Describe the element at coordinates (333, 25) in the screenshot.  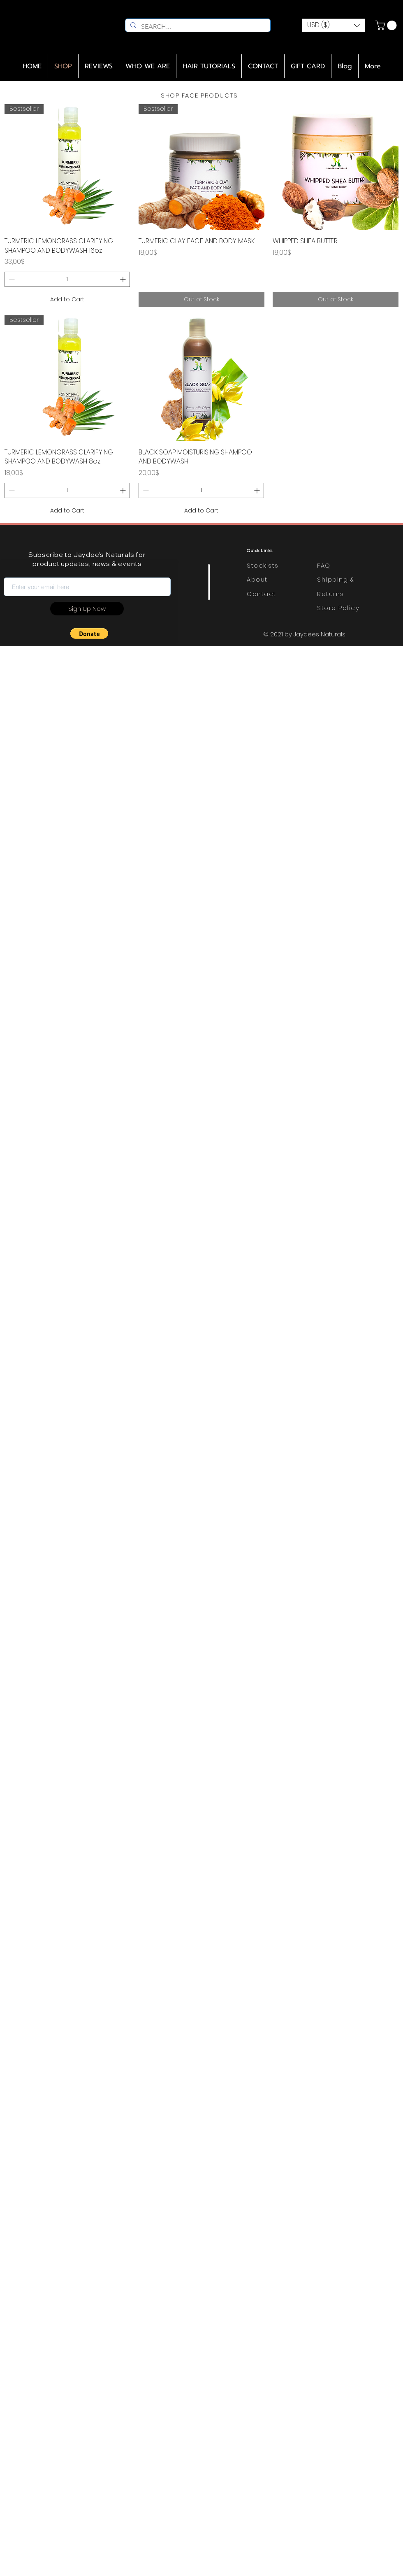
I see `[listbox]` at that location.